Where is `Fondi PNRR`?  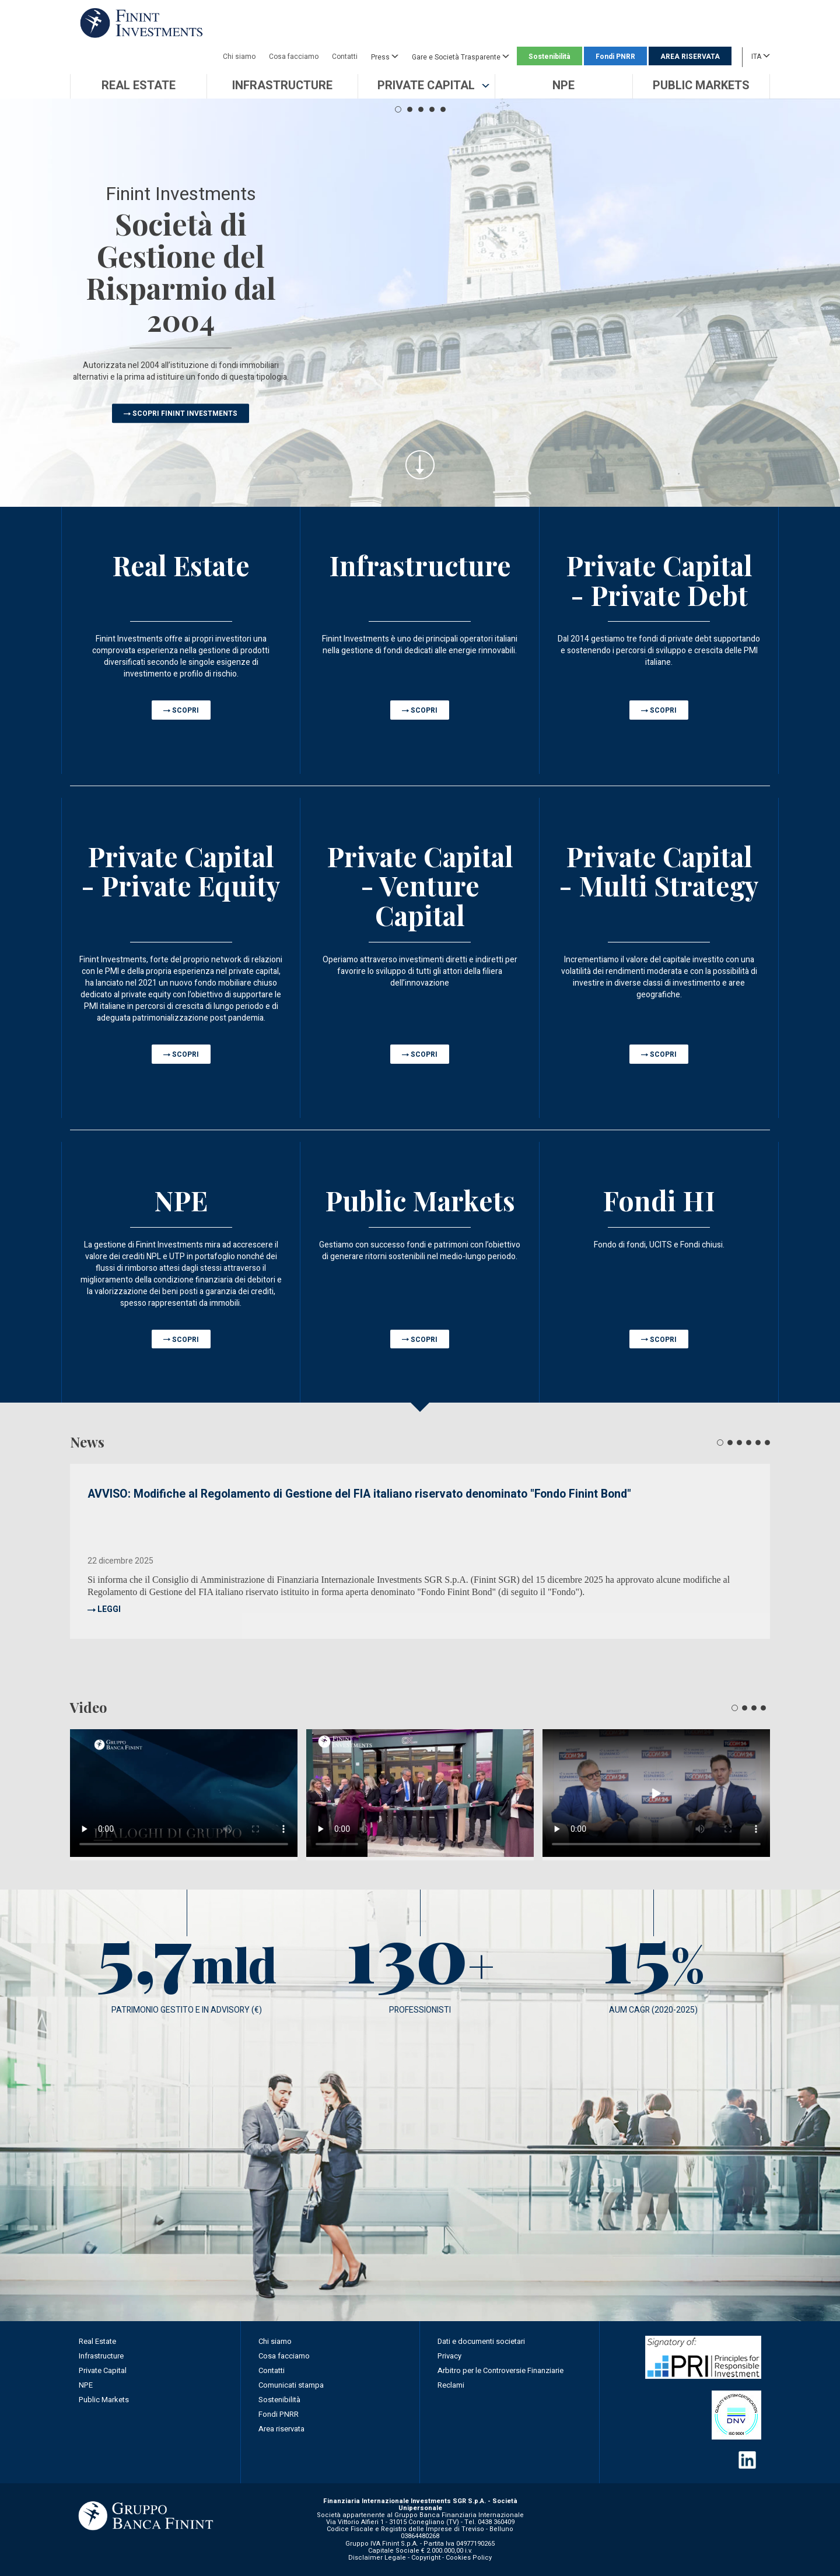 Fondi PNRR is located at coordinates (615, 56).